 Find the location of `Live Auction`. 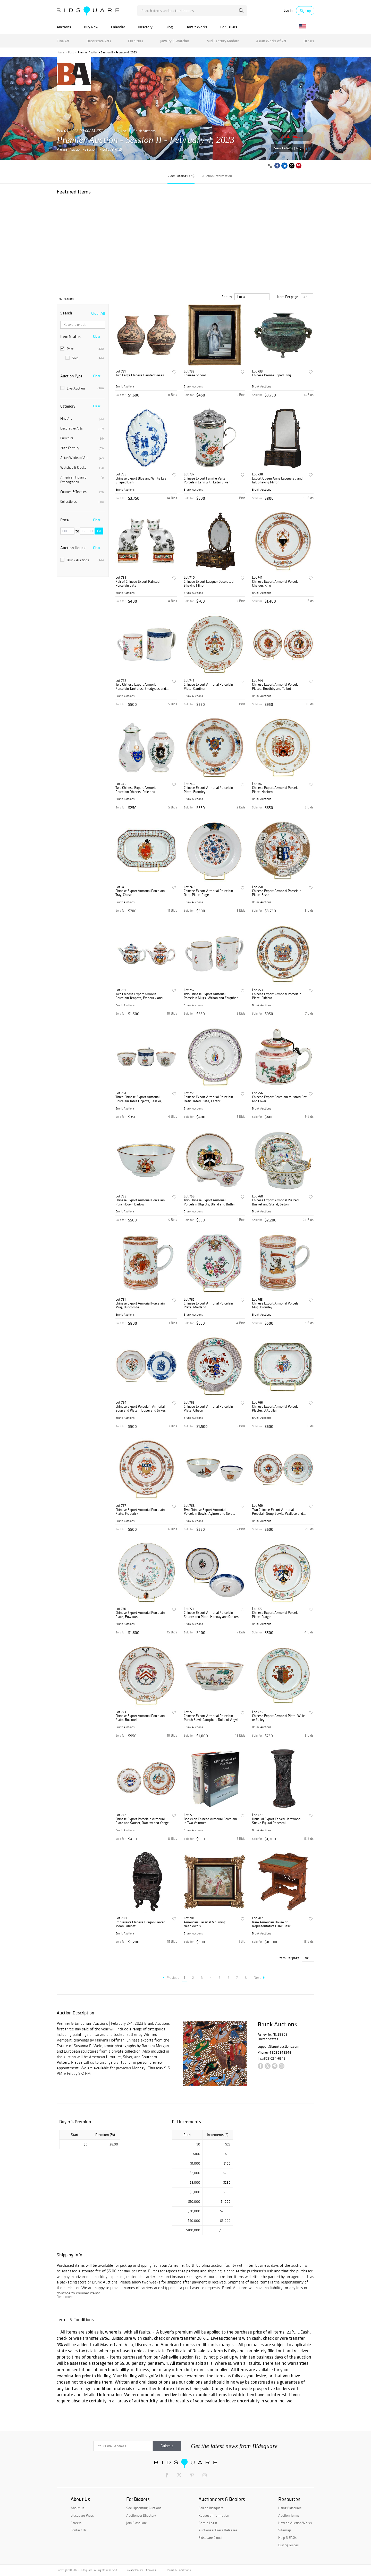

Live Auction is located at coordinates (82, 388).